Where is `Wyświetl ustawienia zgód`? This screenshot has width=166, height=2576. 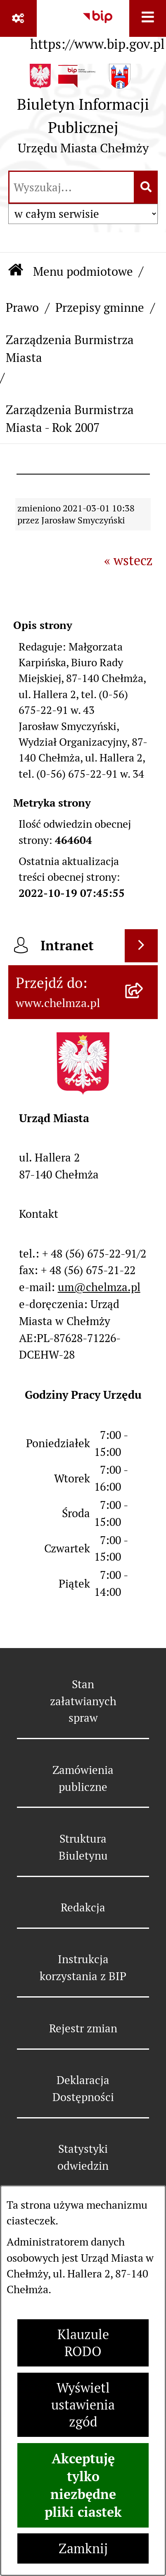
Wyświetl ustawienia zgód is located at coordinates (83, 2404).